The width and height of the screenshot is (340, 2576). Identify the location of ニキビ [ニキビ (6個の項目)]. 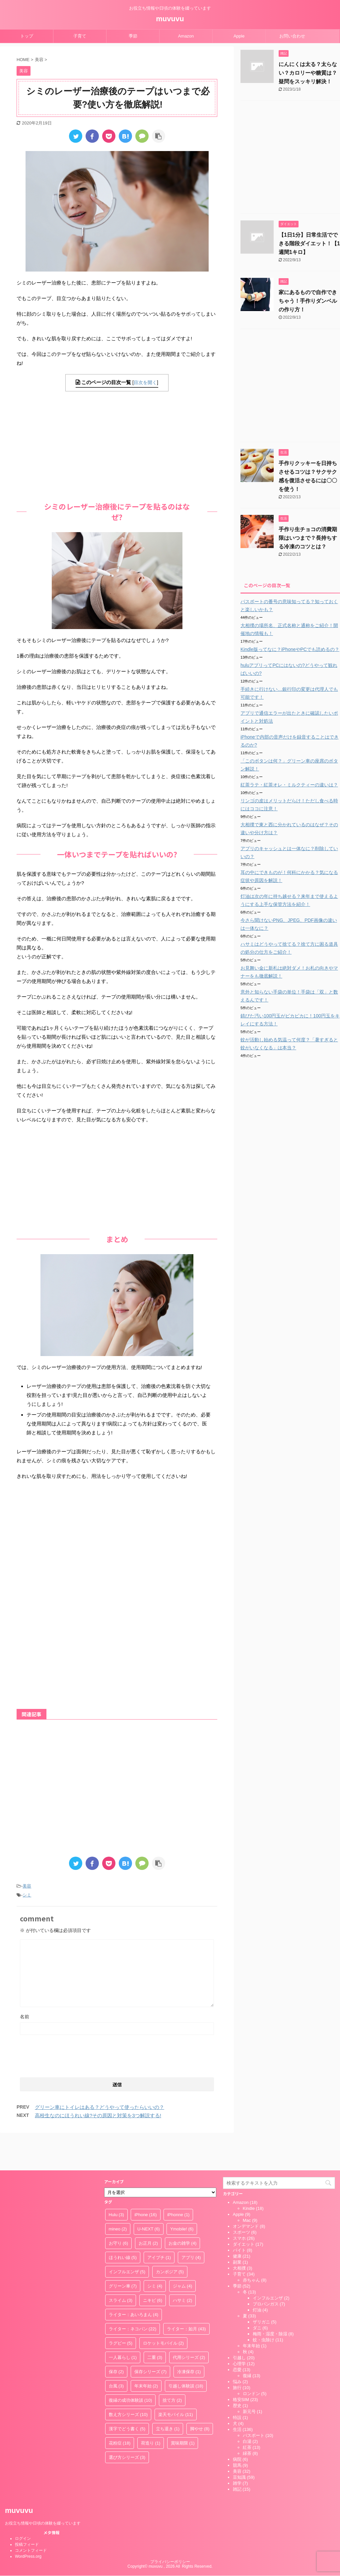
(153, 2269).